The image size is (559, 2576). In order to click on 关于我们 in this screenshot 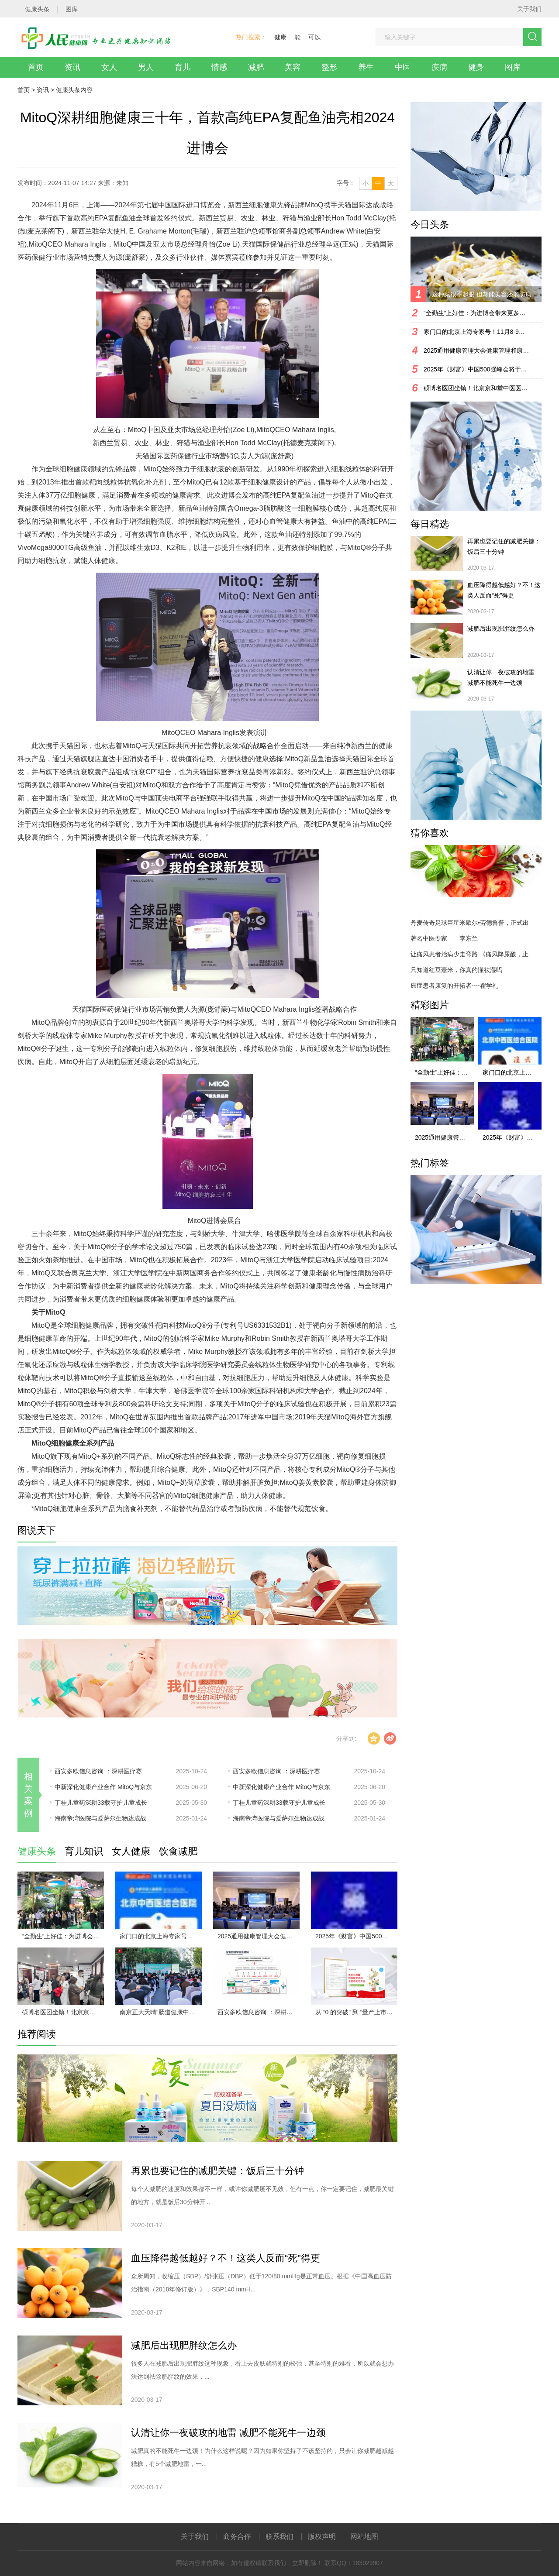, I will do `click(529, 8)`.